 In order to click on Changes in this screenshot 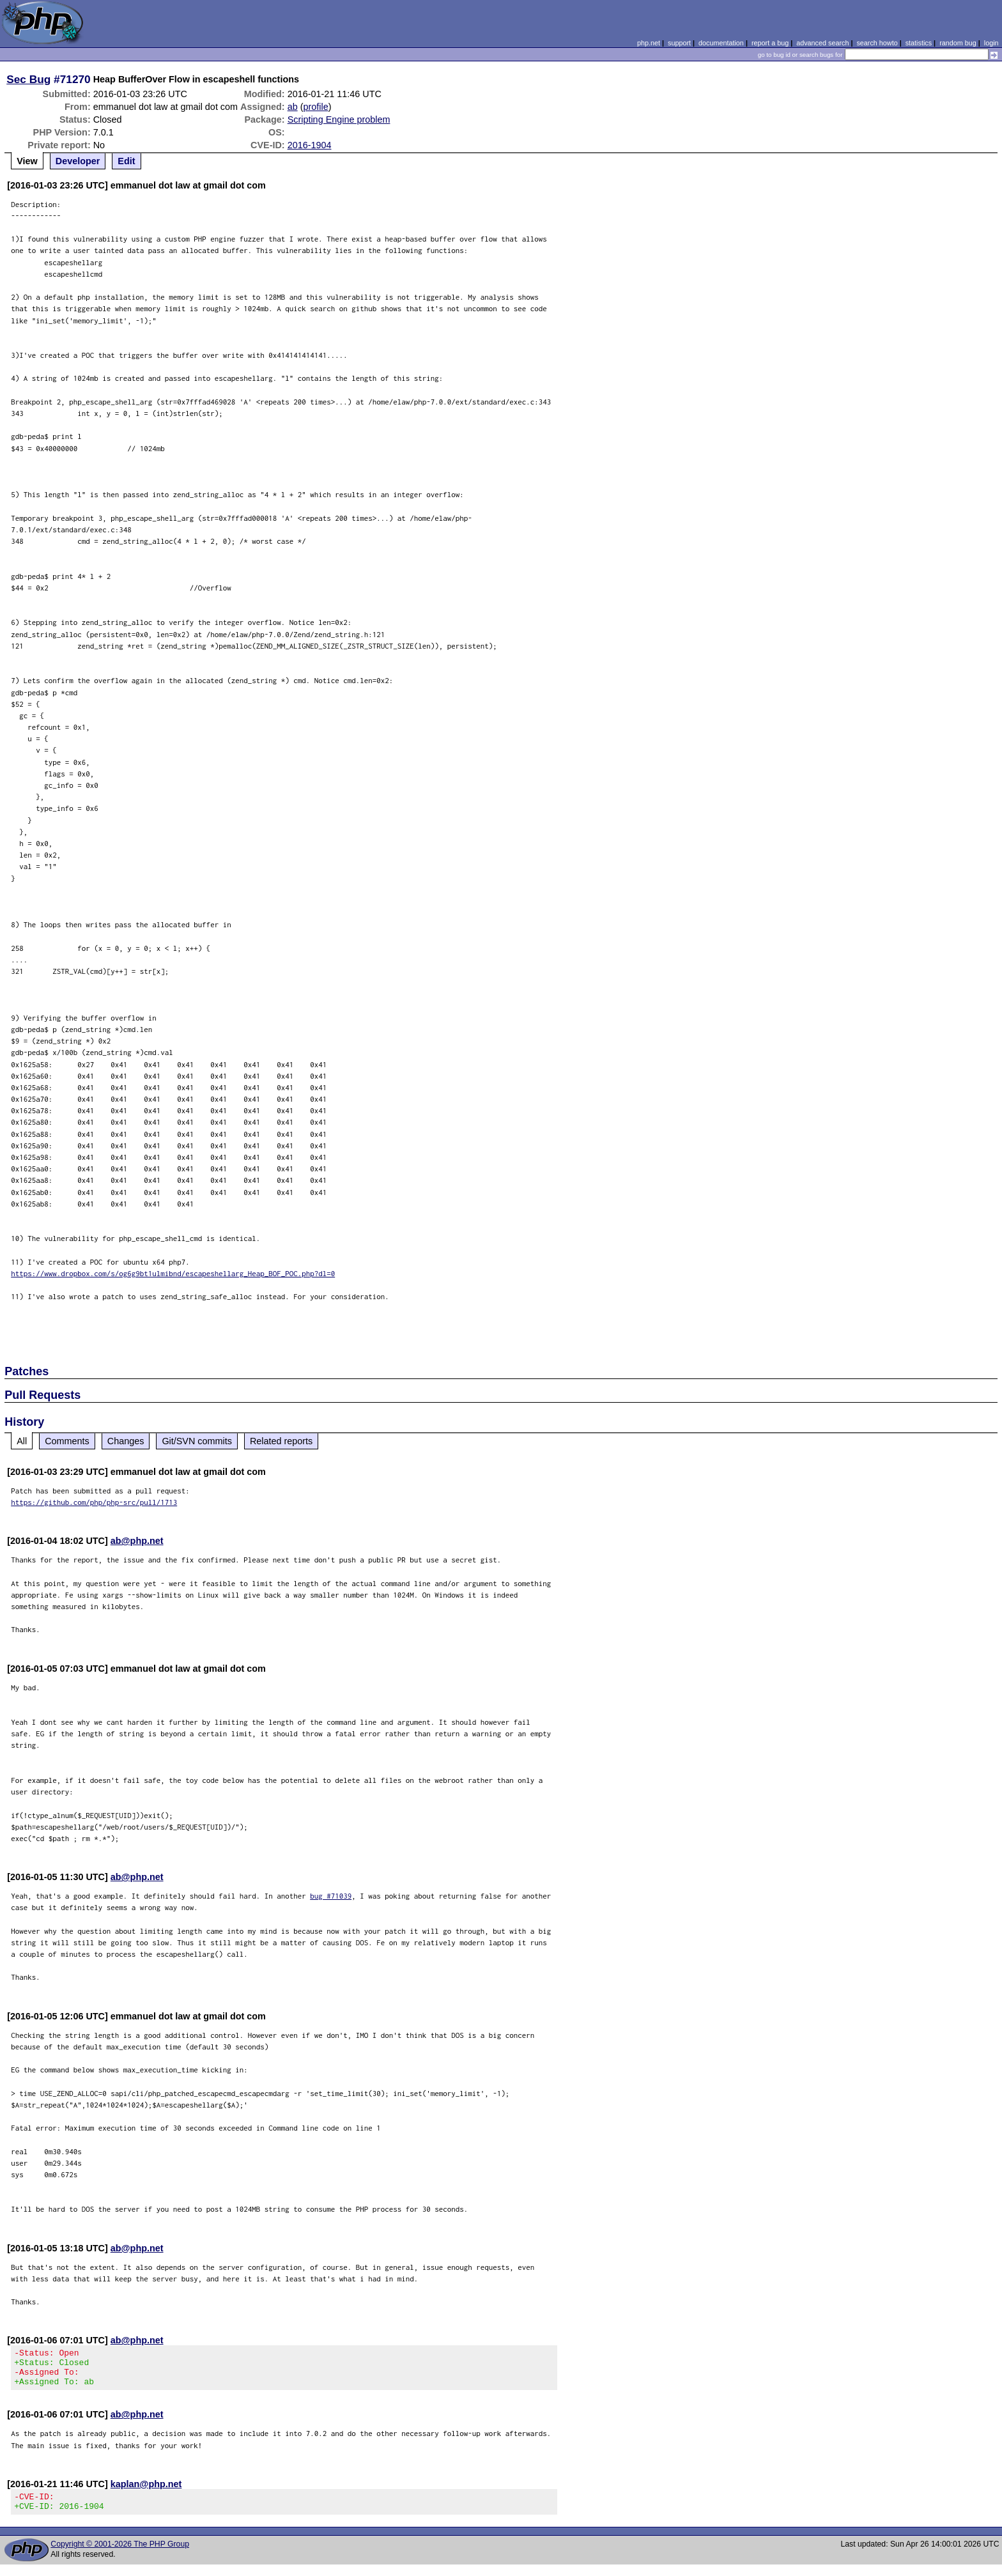, I will do `click(125, 1441)`.